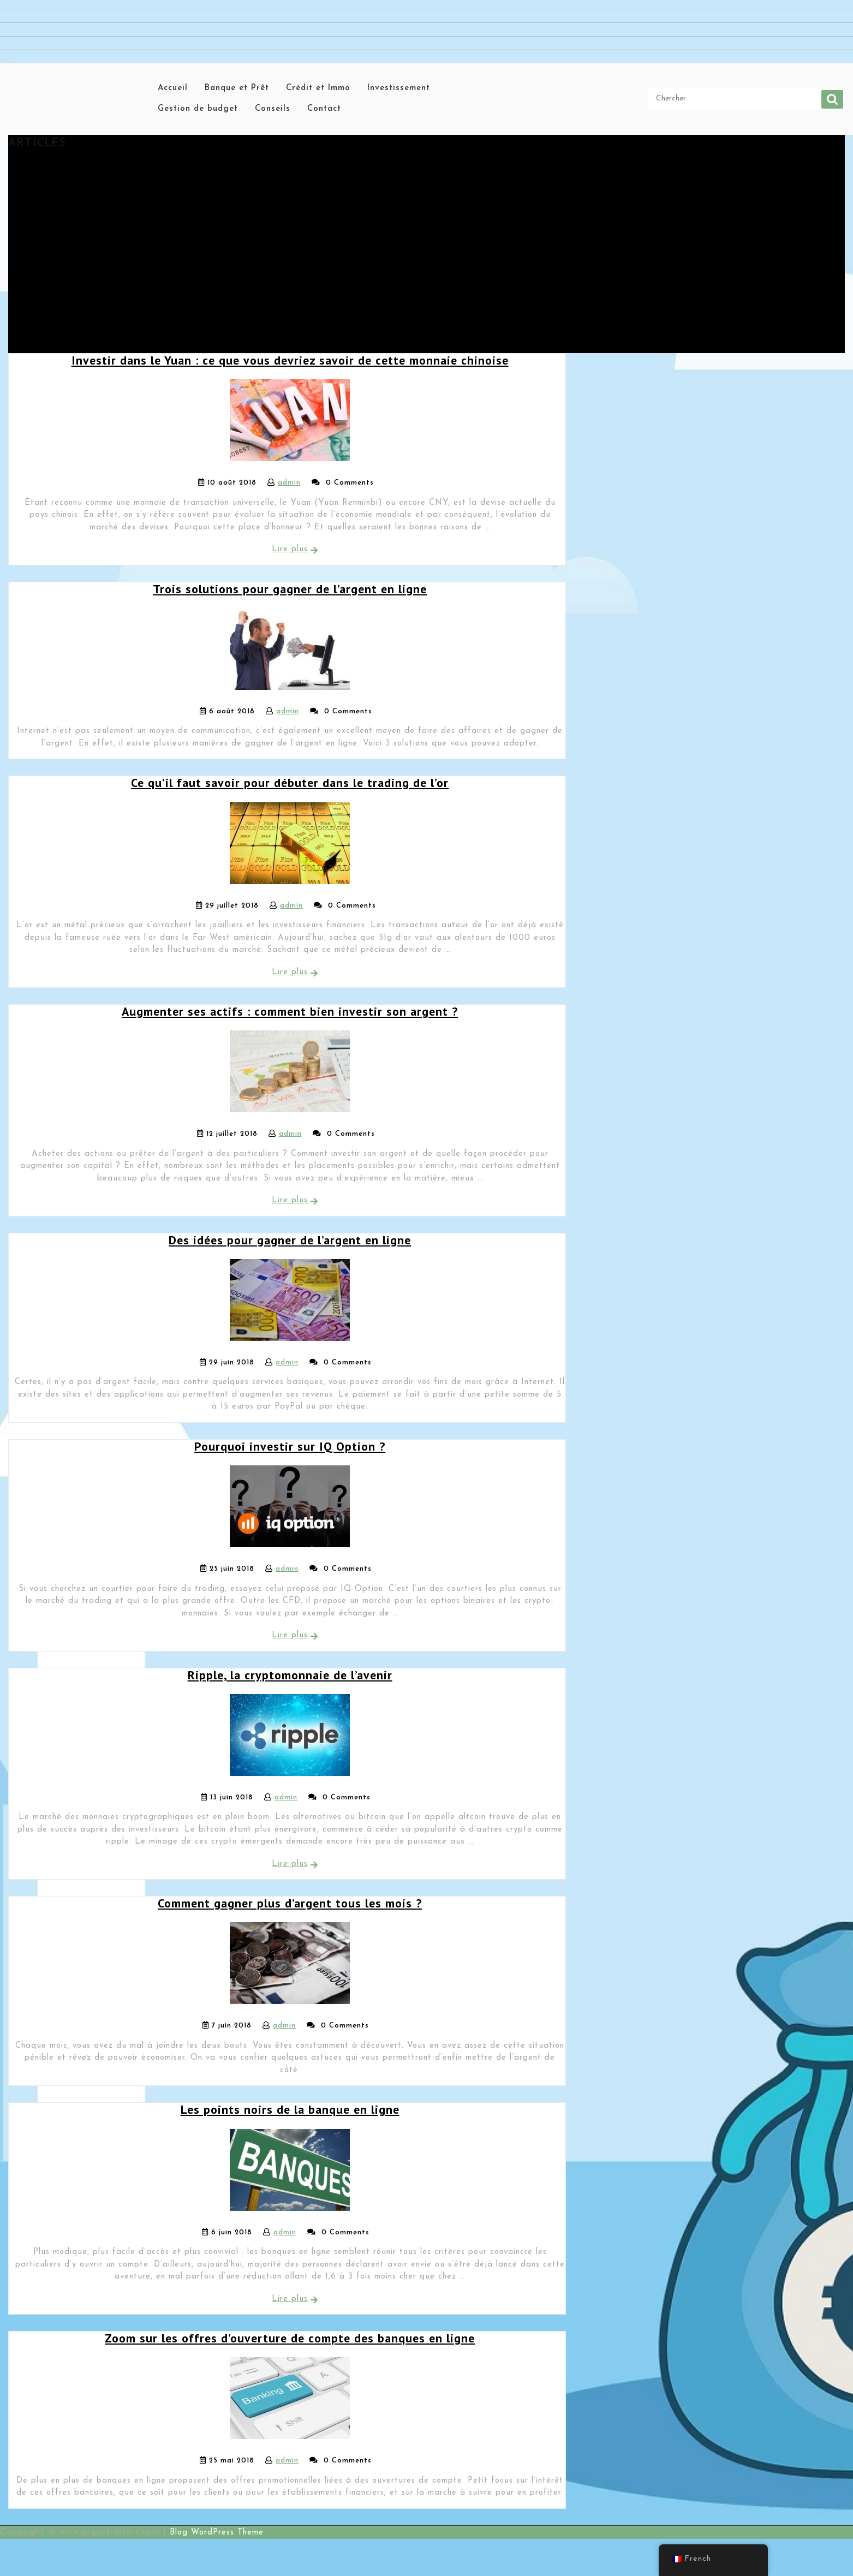 This screenshot has height=2576, width=853. What do you see at coordinates (290, 2109) in the screenshot?
I see `Les points noirs de la banque en ligne` at bounding box center [290, 2109].